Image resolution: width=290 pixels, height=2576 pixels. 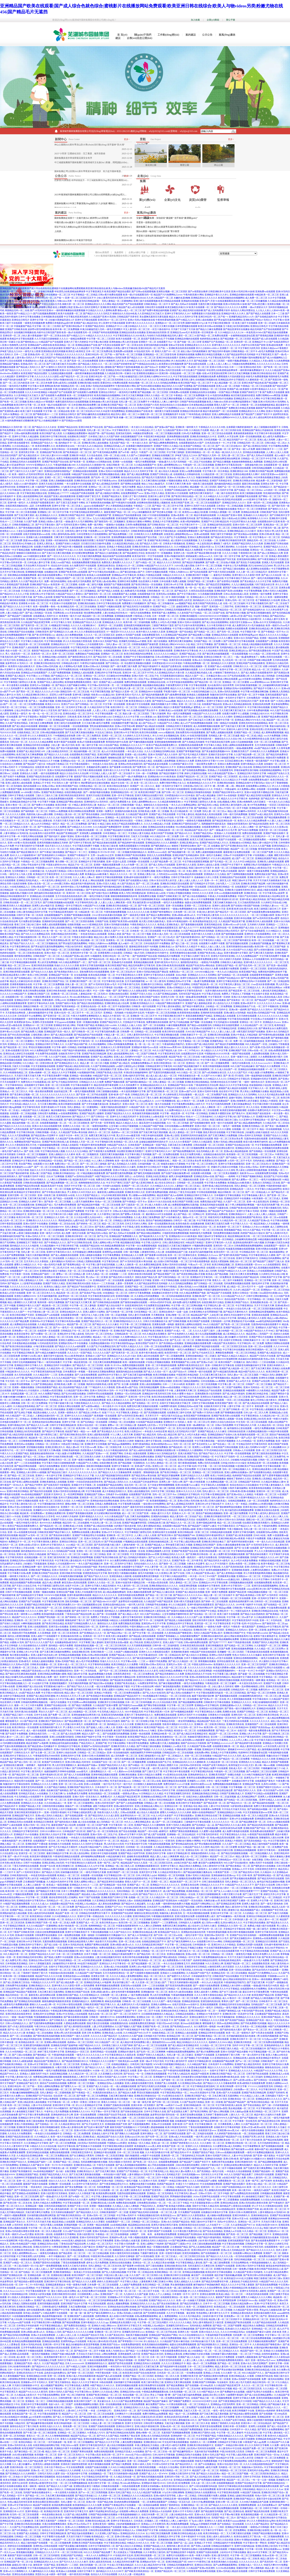 What do you see at coordinates (97, 874) in the screenshot?
I see `欧美极品jiizzhd欧美暴力` at bounding box center [97, 874].